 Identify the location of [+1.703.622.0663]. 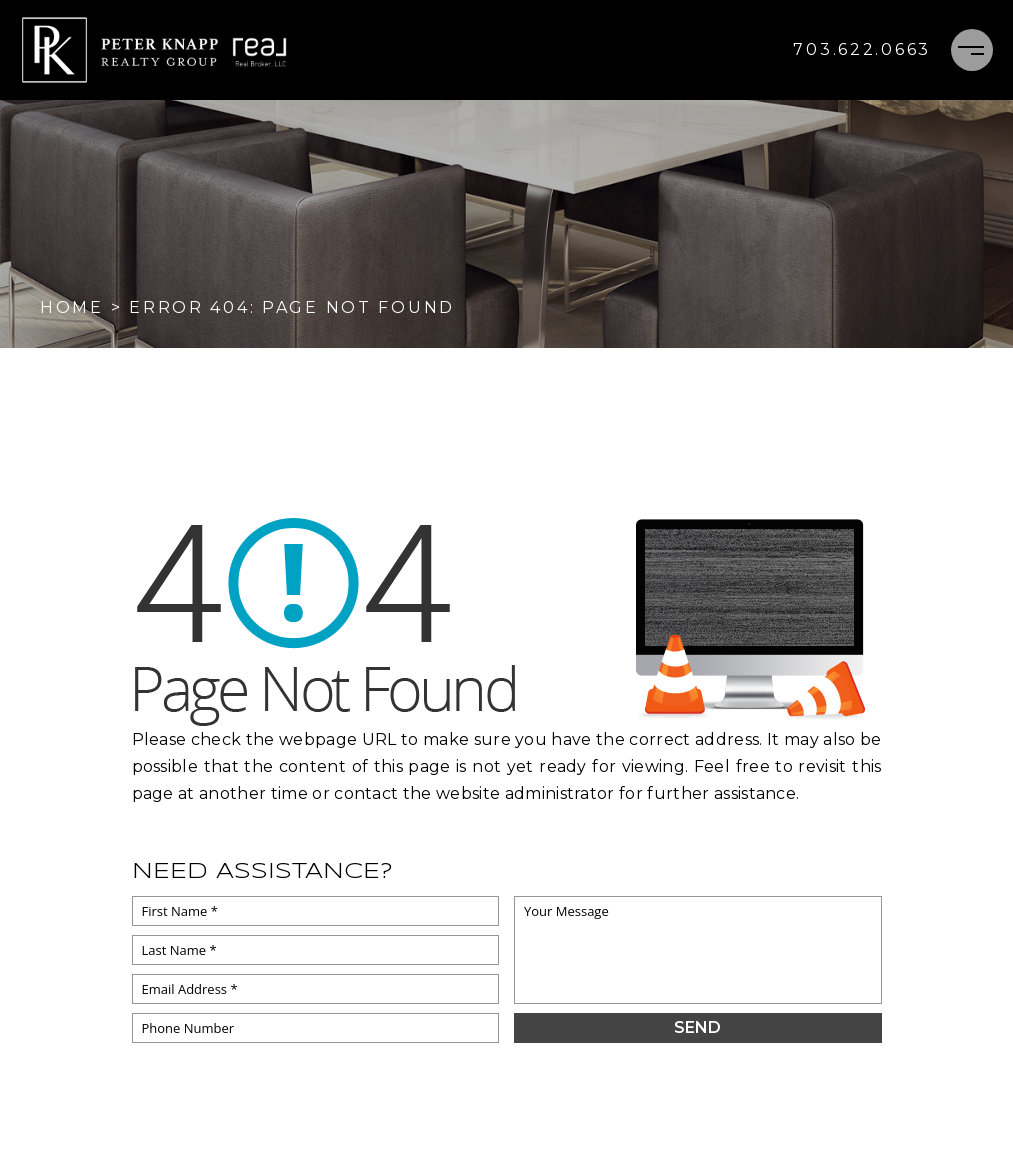
(862, 50).